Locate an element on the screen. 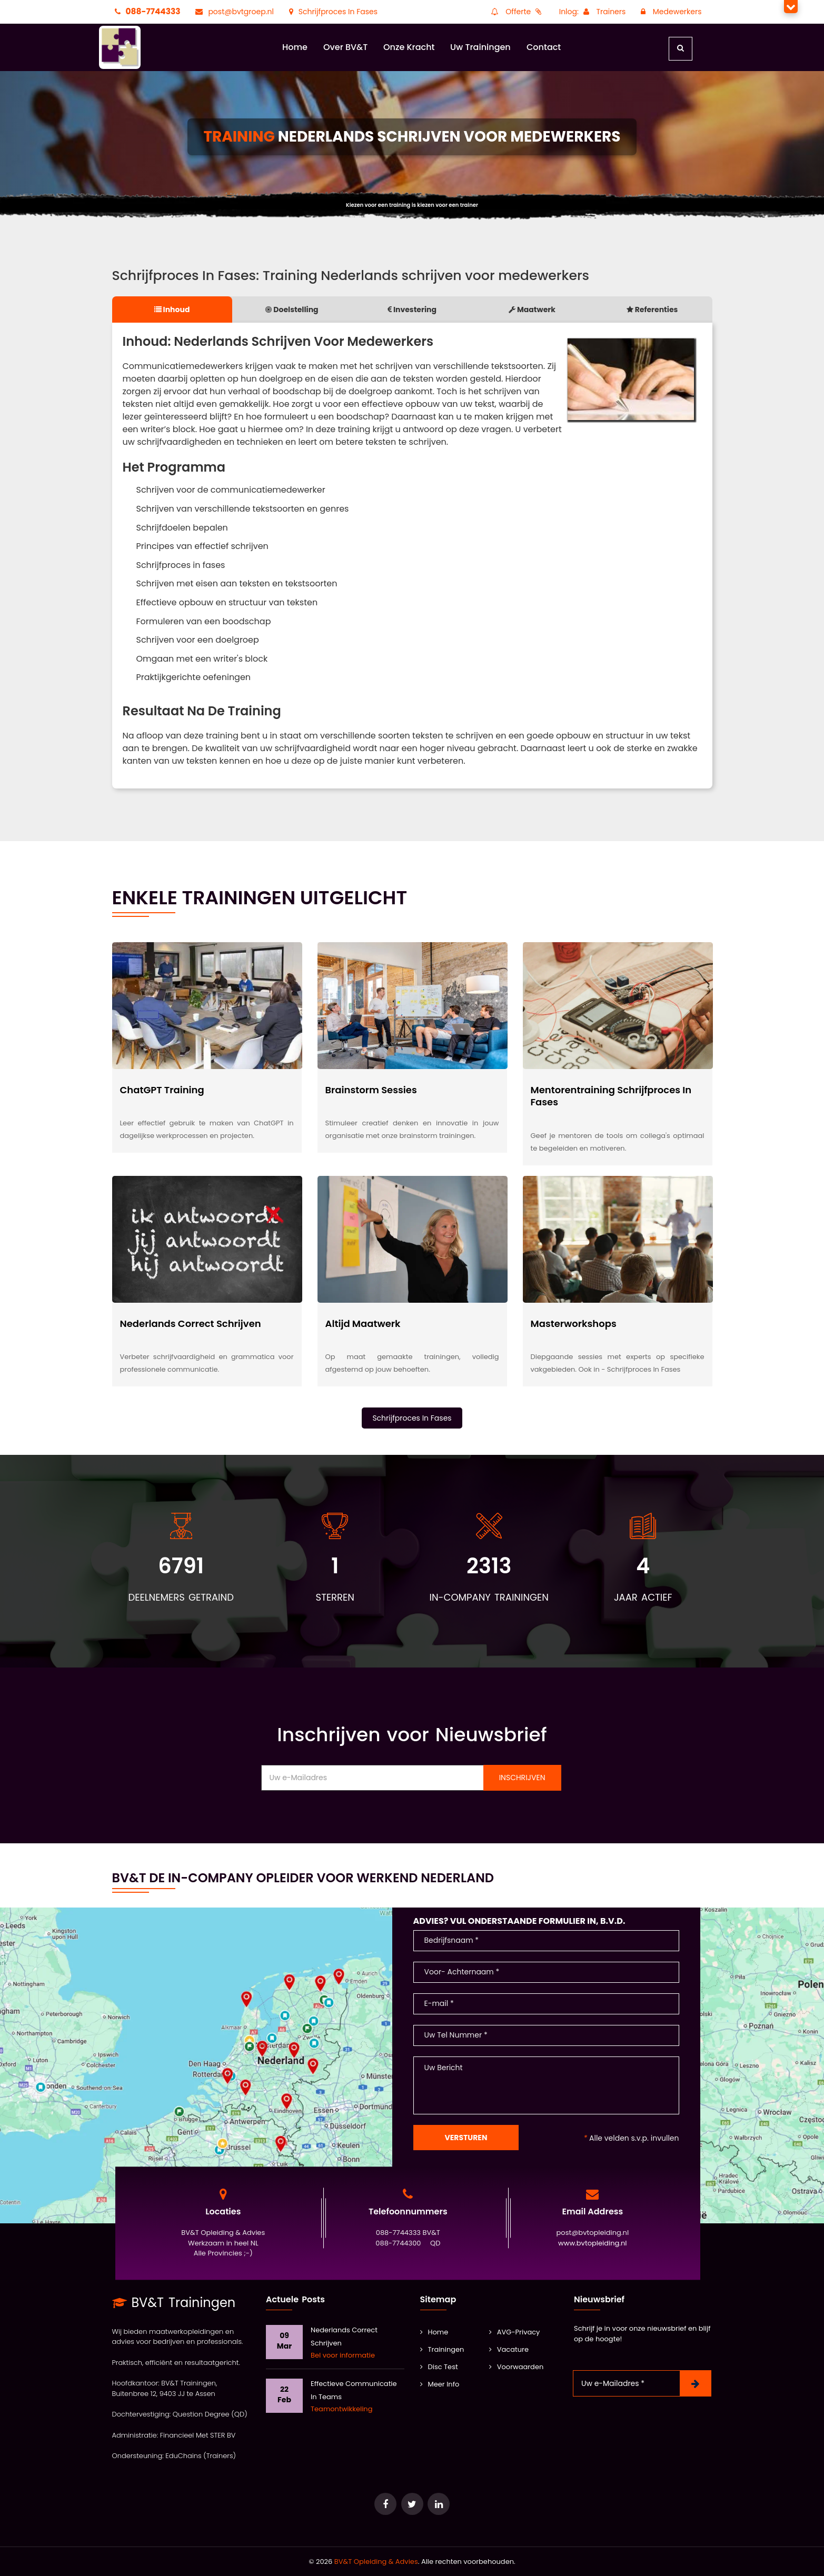  Inschrijven [Nieuwsbrief Inschrijven] is located at coordinates (522, 1777).